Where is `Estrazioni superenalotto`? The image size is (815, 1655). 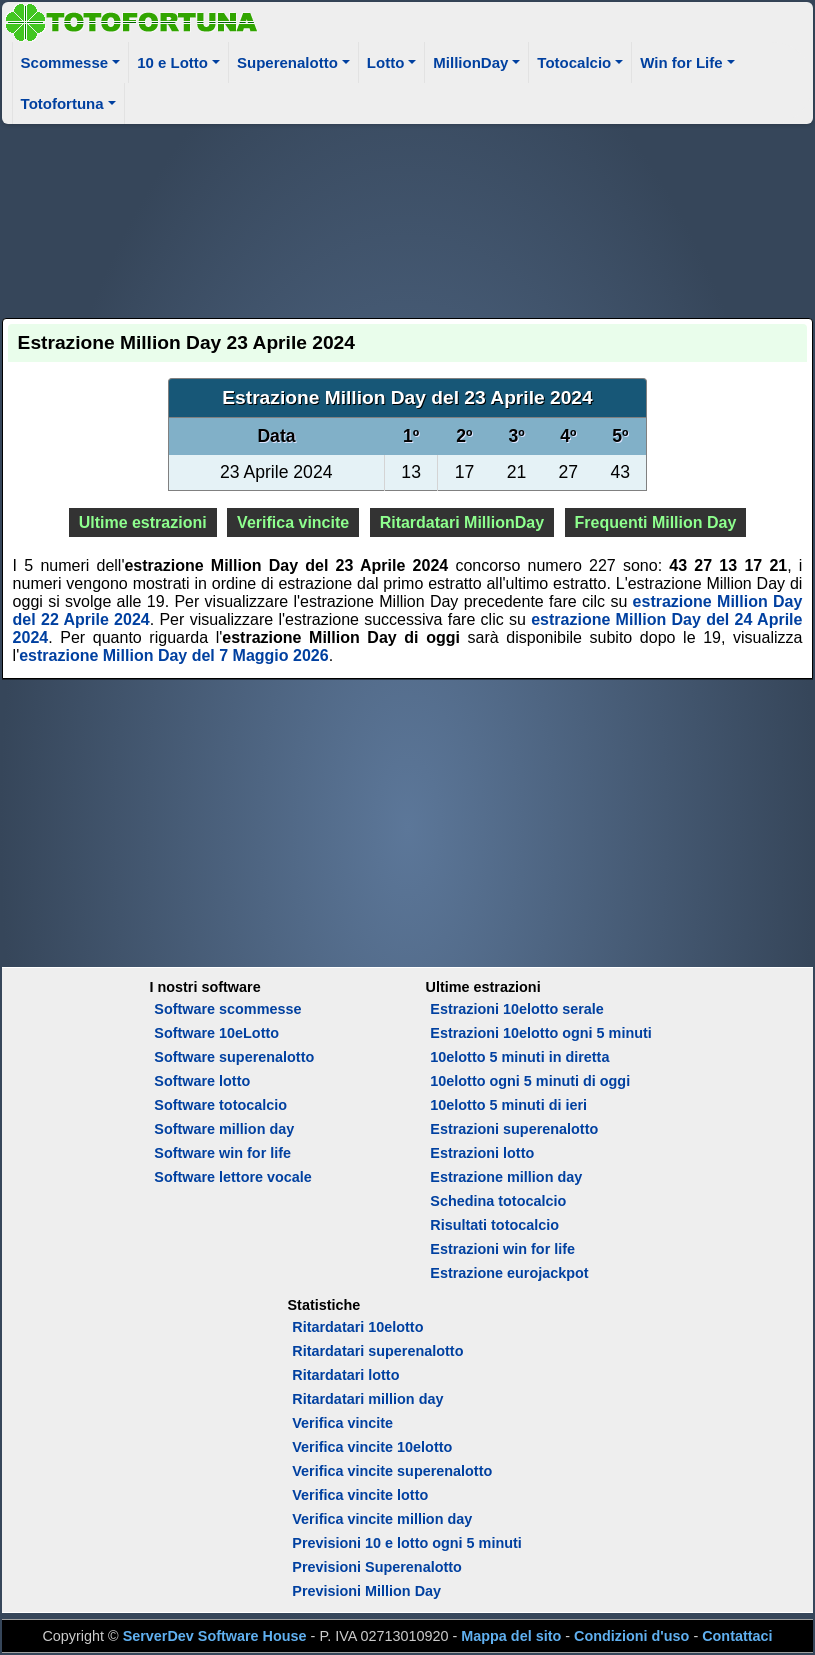 Estrazioni superenalotto is located at coordinates (514, 1129).